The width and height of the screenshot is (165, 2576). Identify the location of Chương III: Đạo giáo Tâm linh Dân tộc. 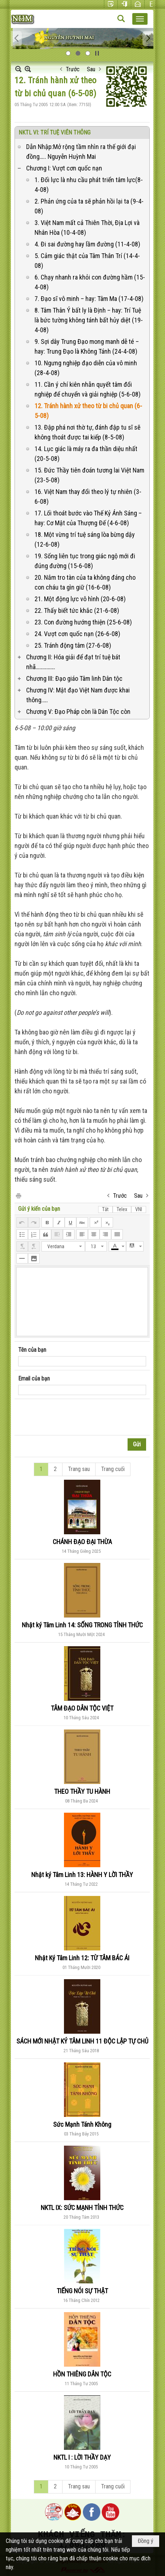
(74, 678).